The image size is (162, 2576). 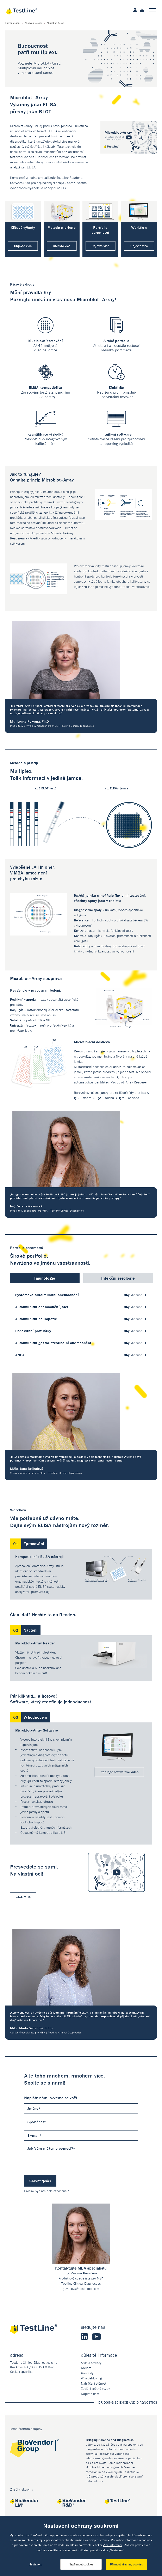 What do you see at coordinates (94, 2383) in the screenshot?
I see `Nahlášení stížnosti` at bounding box center [94, 2383].